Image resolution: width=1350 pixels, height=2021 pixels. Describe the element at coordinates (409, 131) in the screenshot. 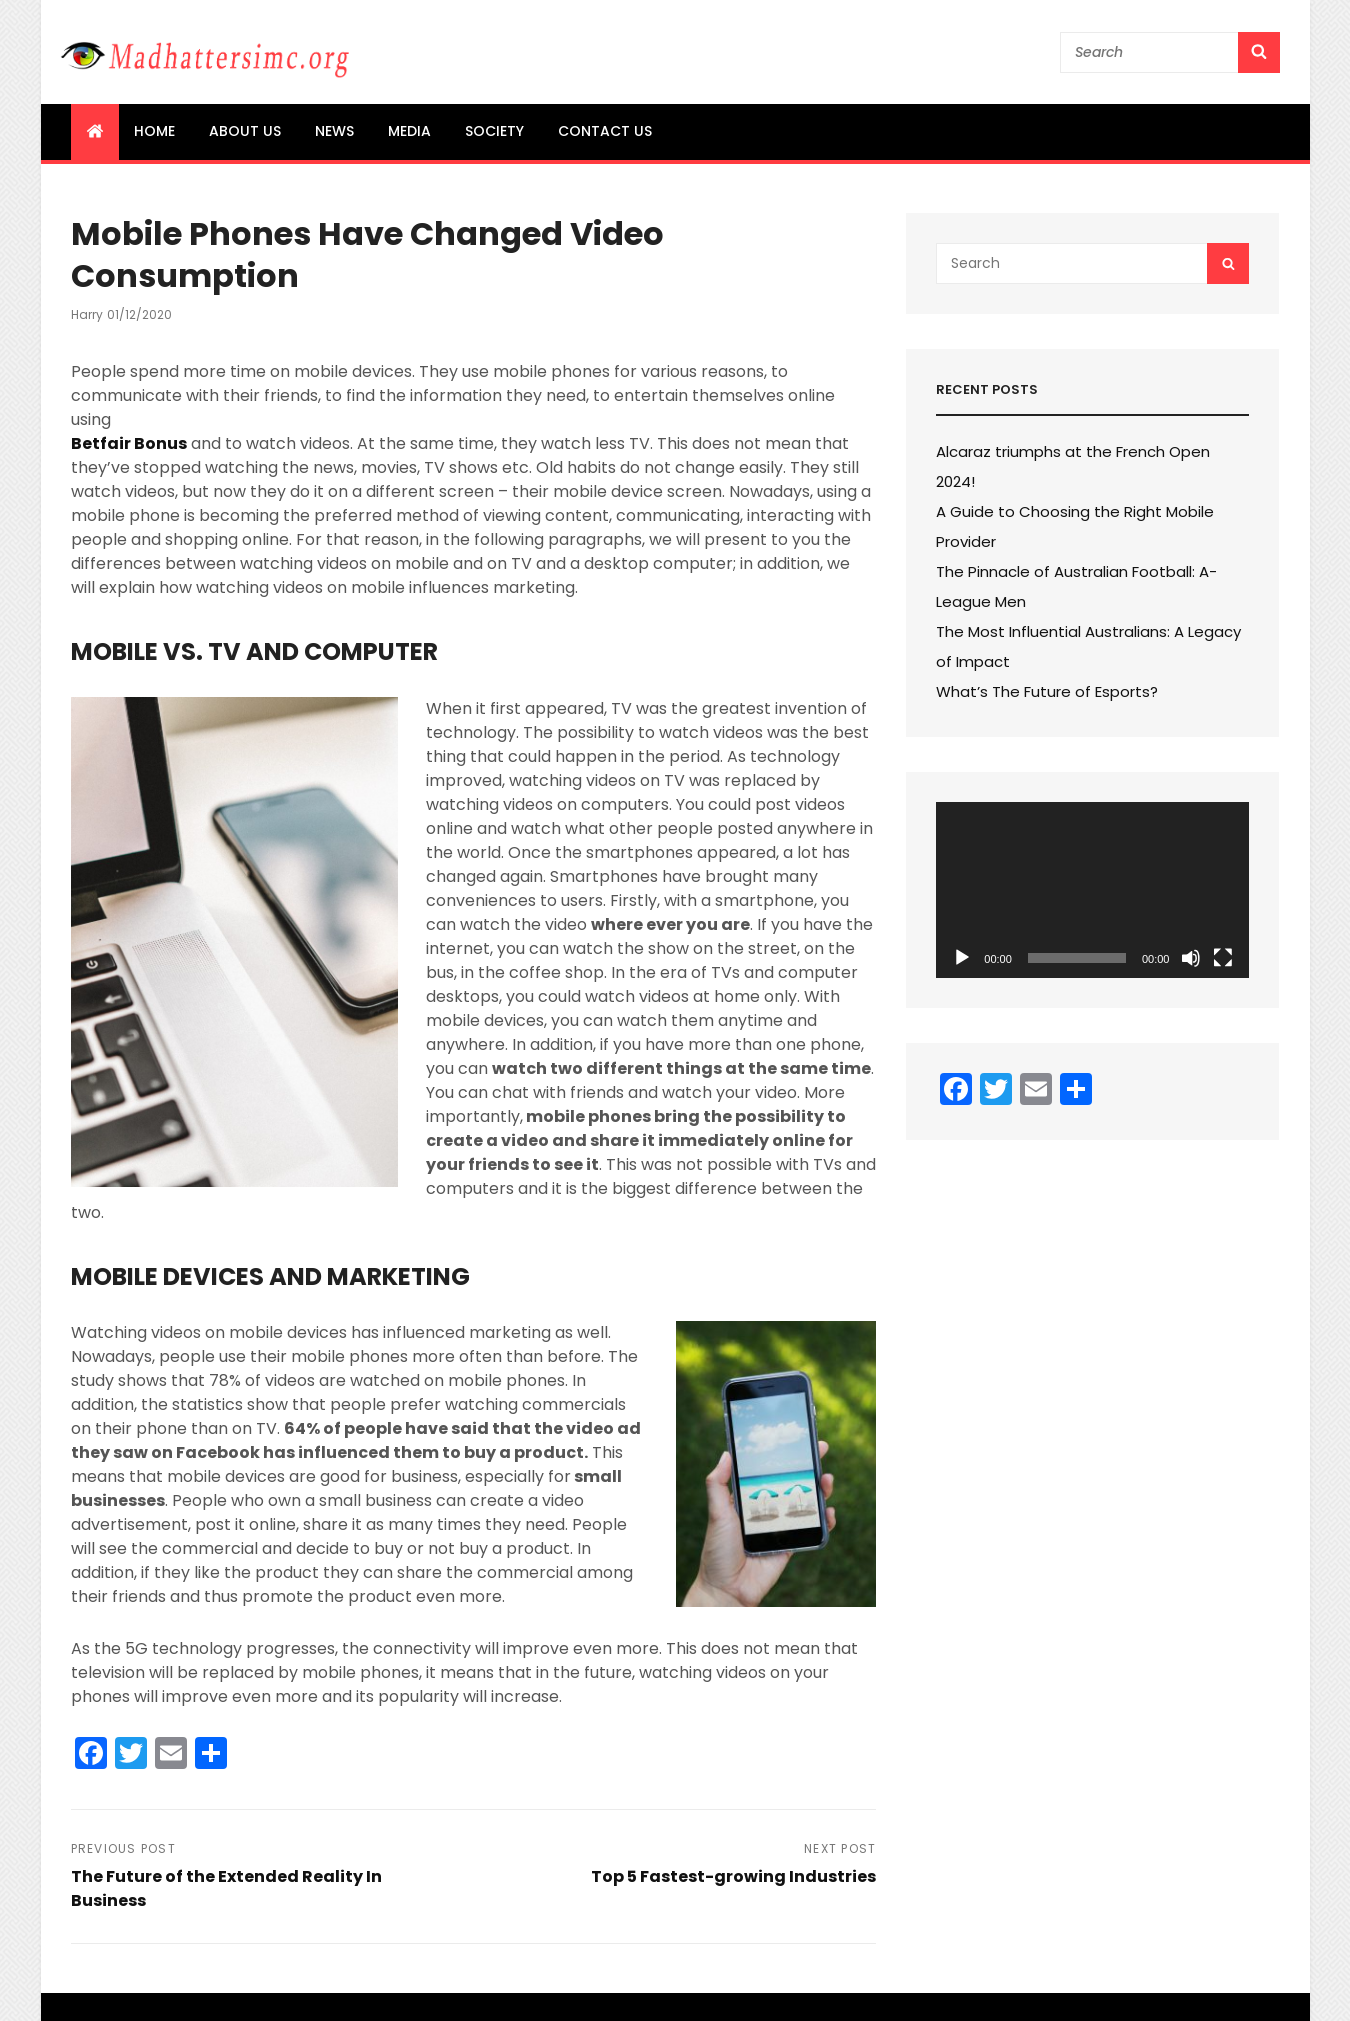

I see `Media` at that location.